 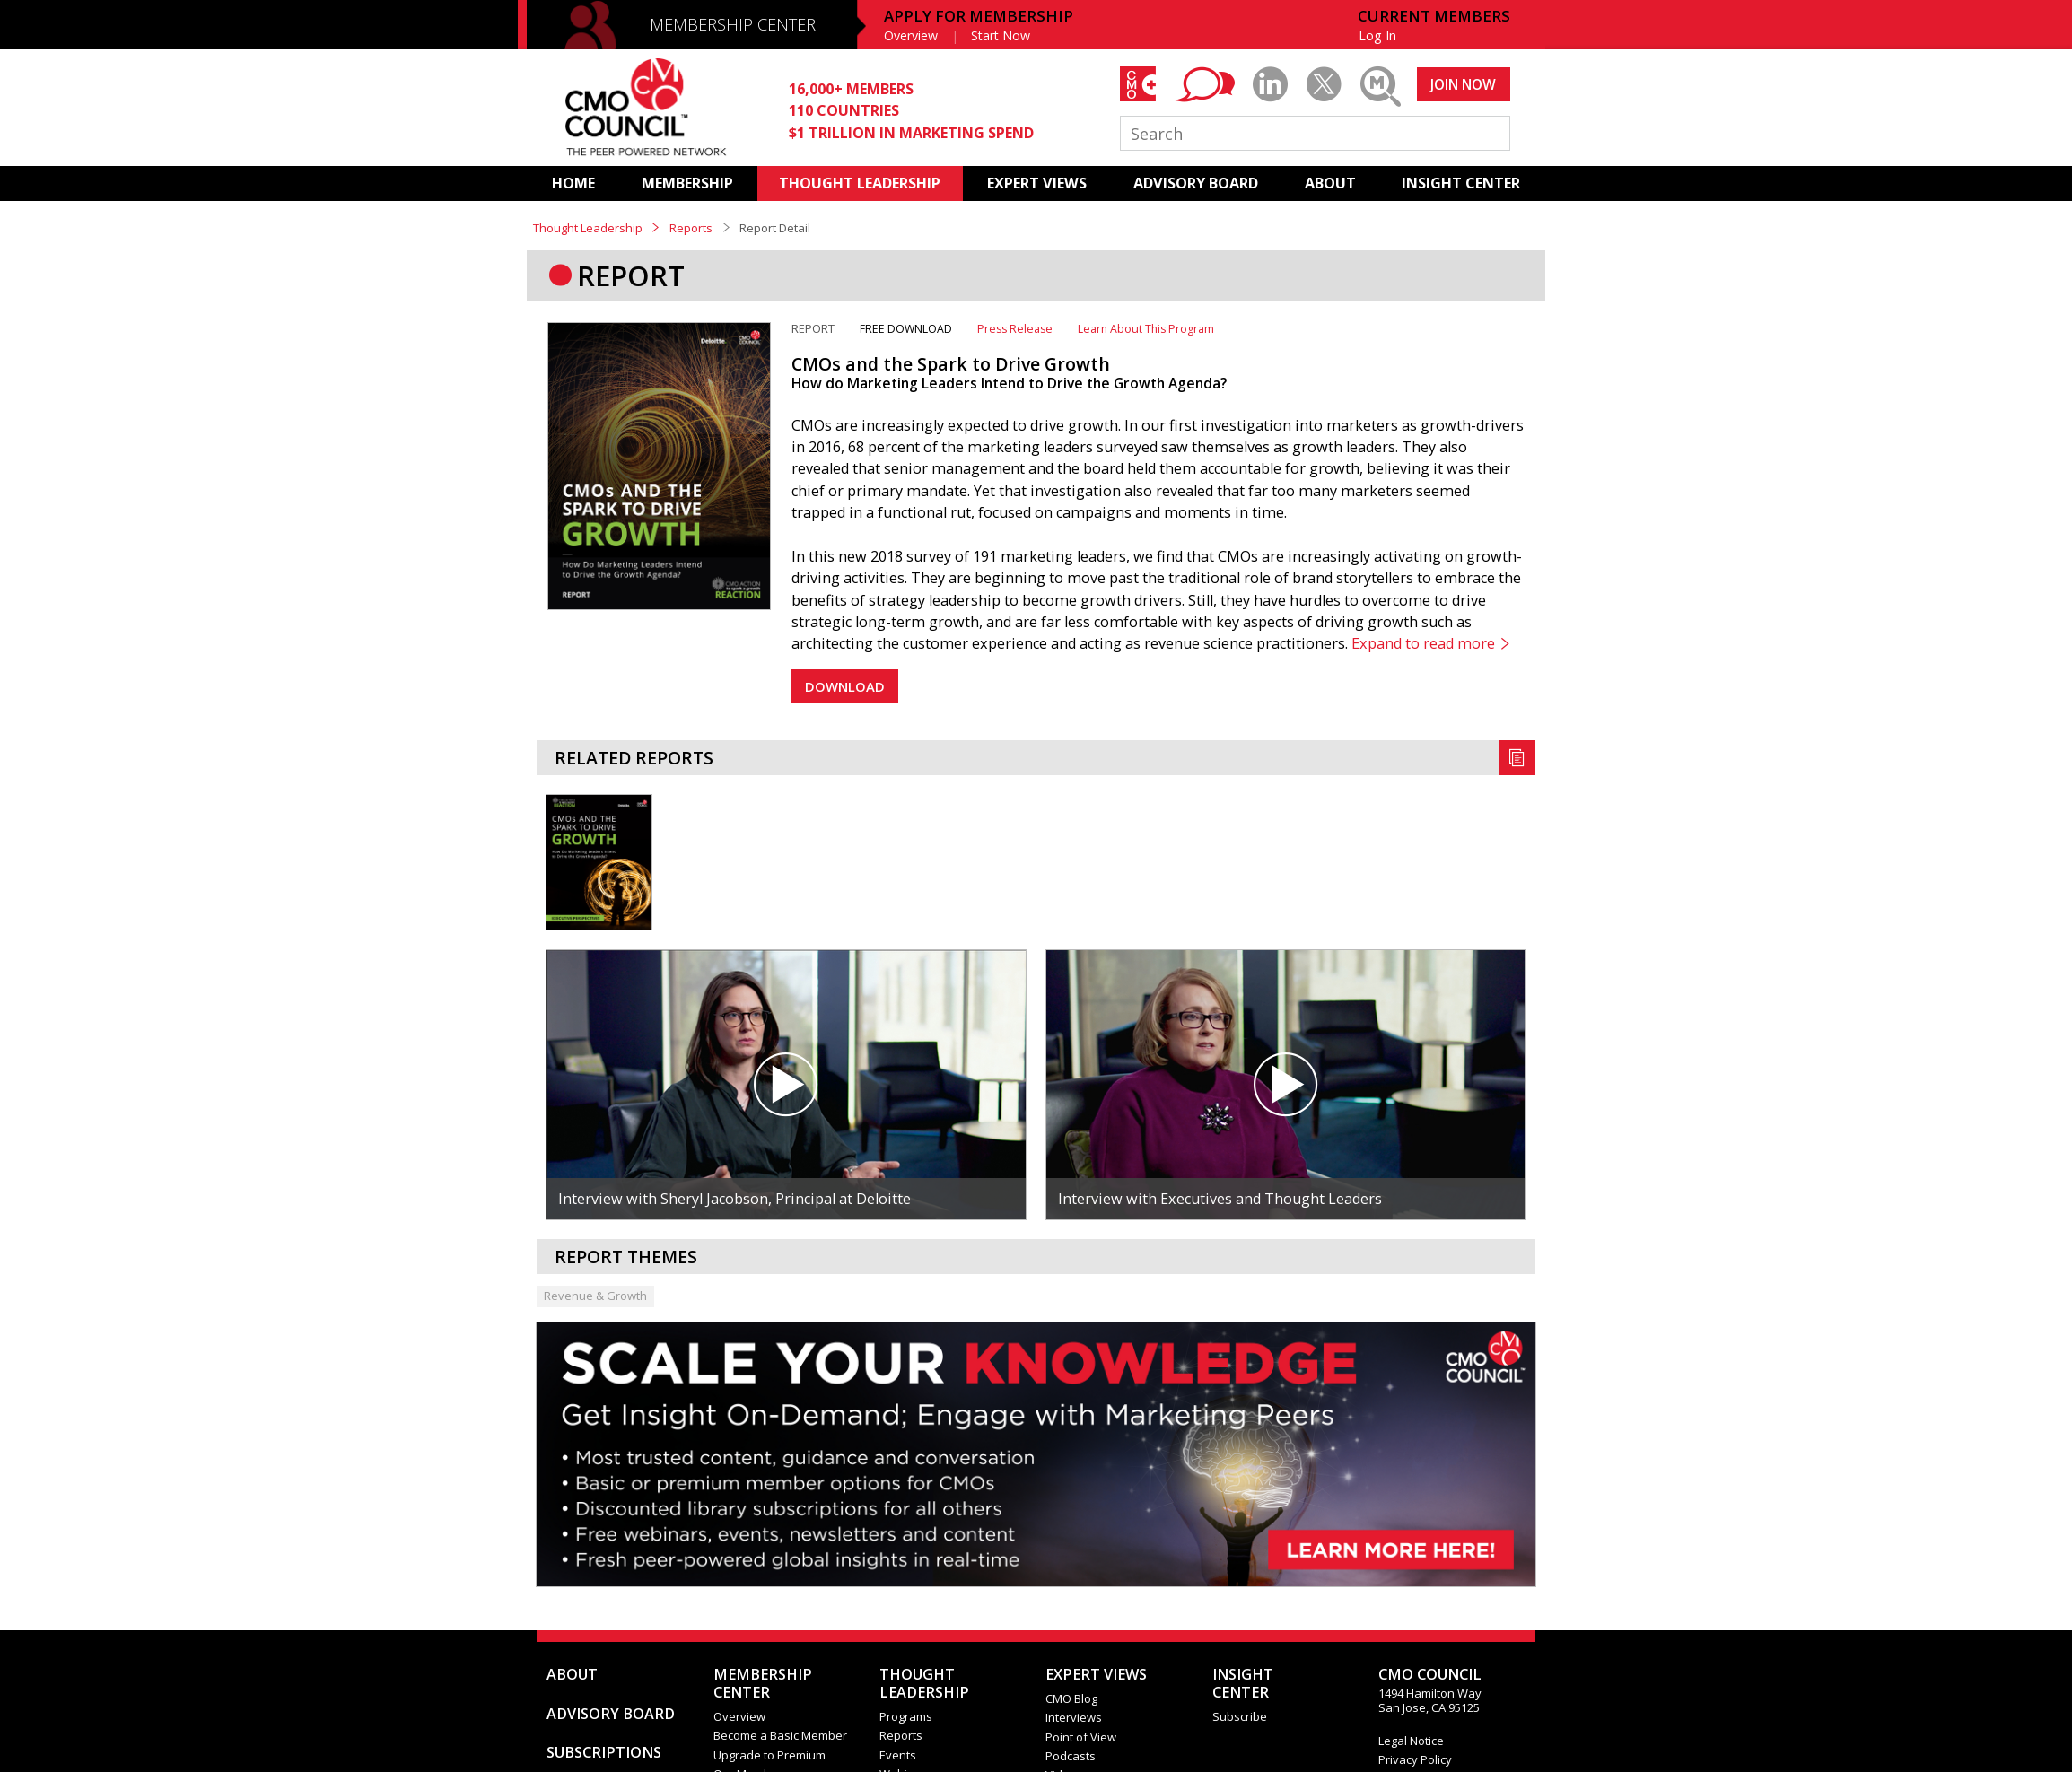 I want to click on Reports, so click(x=691, y=228).